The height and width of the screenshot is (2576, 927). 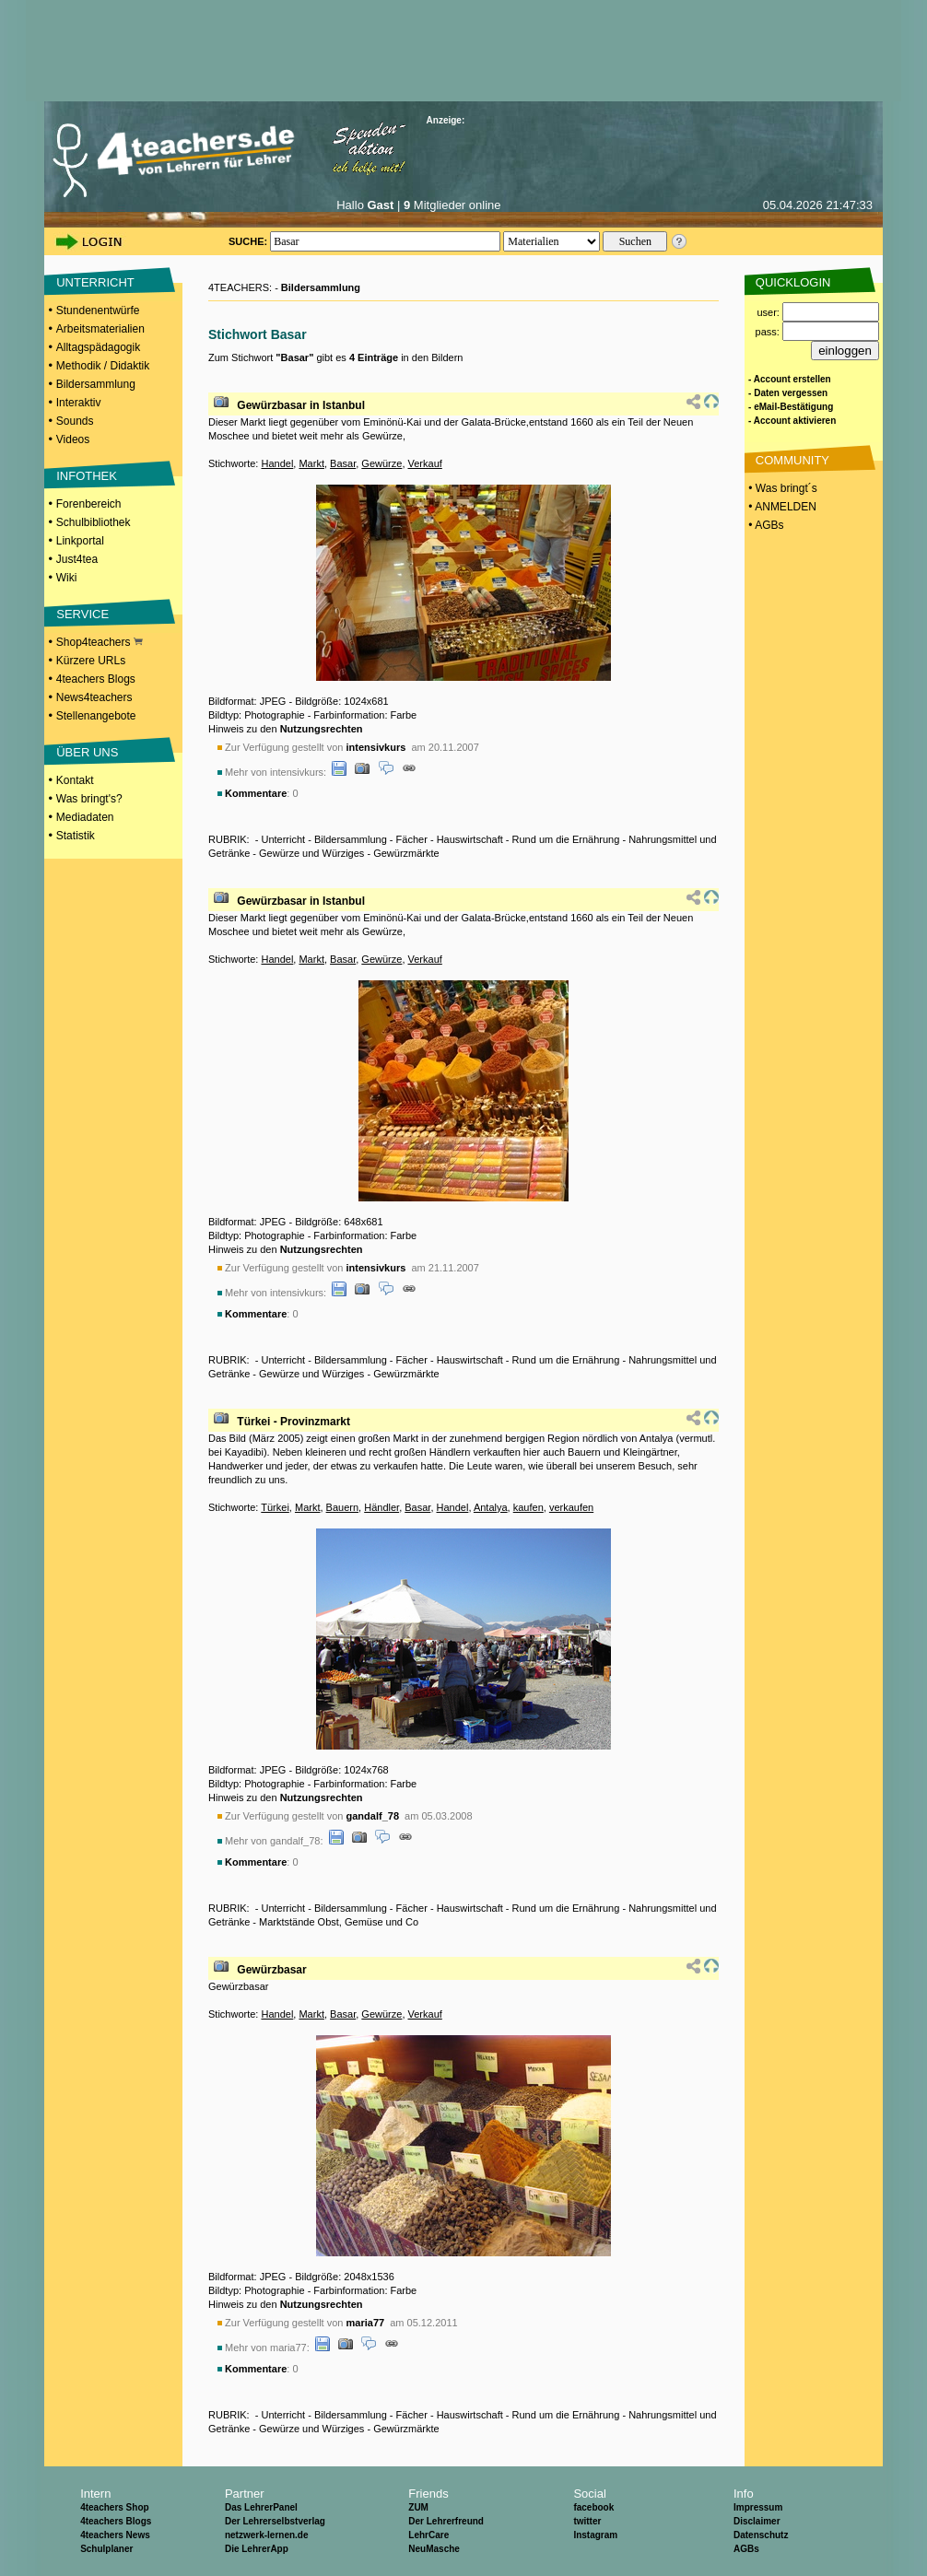 What do you see at coordinates (418, 2507) in the screenshot?
I see `ZUM` at bounding box center [418, 2507].